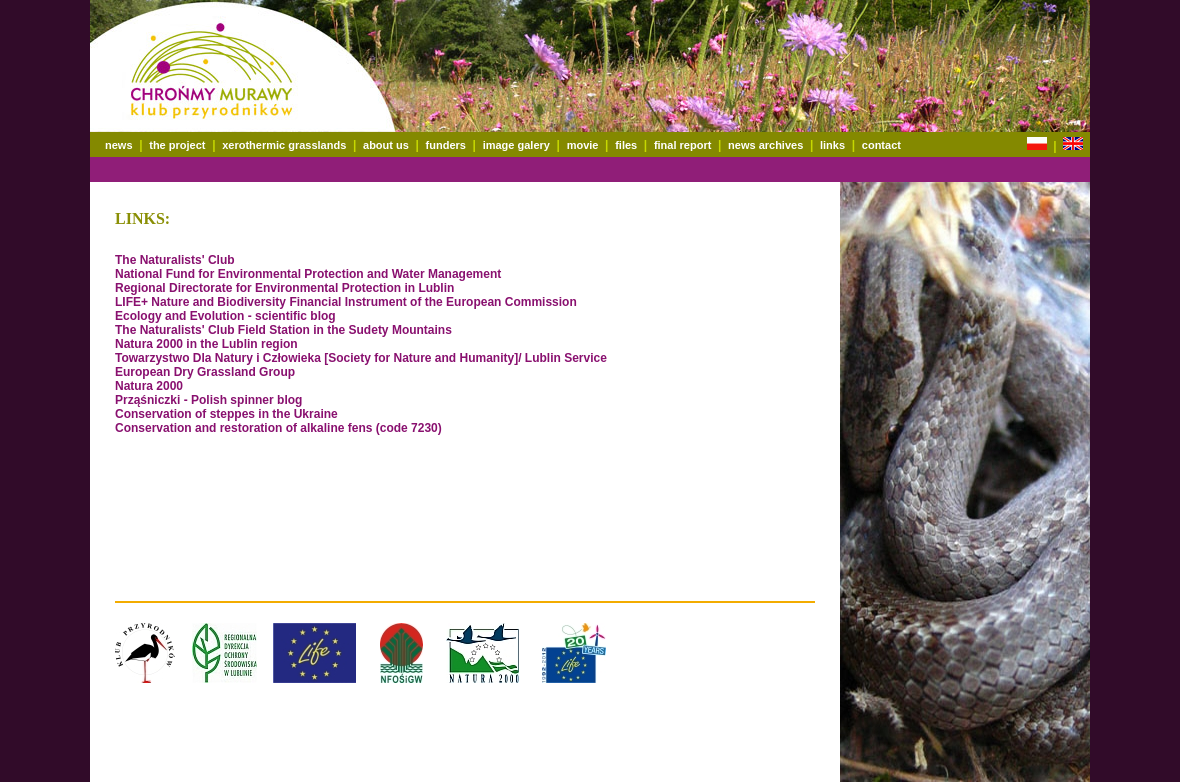 This screenshot has width=1180, height=782. What do you see at coordinates (226, 414) in the screenshot?
I see `Conservation of steppes in the Ukraine` at bounding box center [226, 414].